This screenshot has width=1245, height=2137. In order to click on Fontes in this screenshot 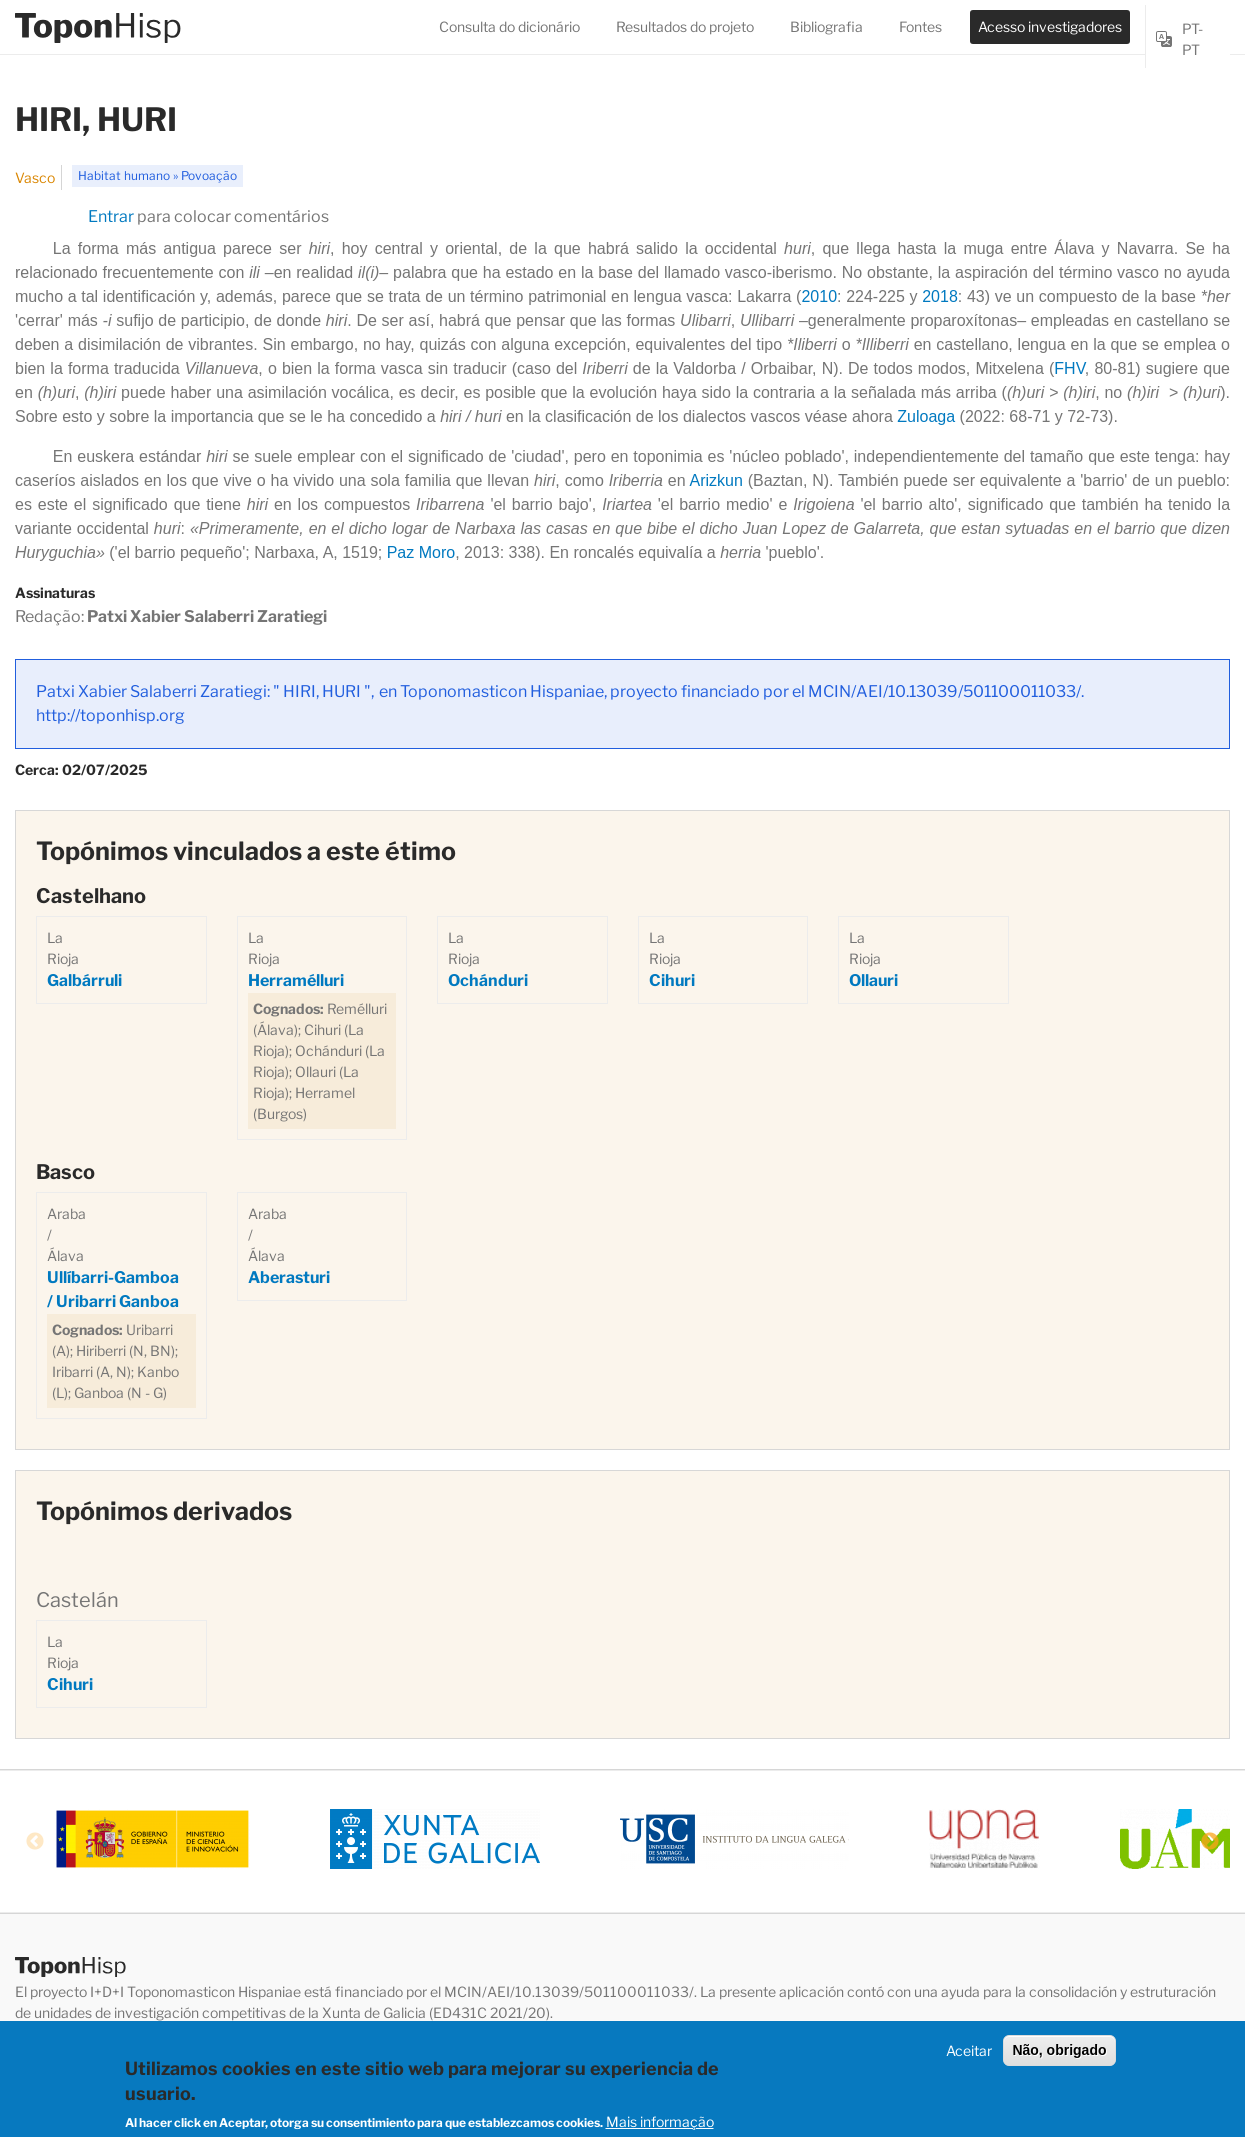, I will do `click(920, 26)`.